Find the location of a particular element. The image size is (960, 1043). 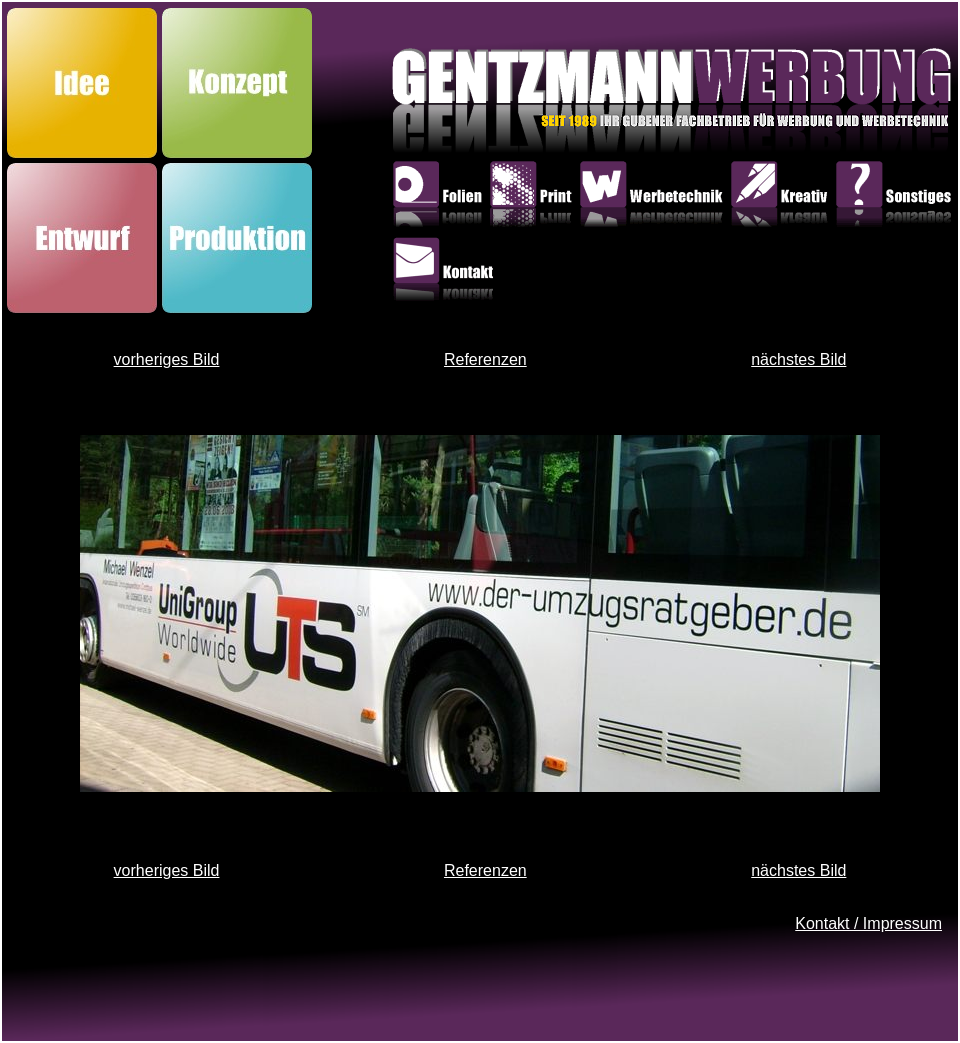

nächstes Bild is located at coordinates (798, 359).